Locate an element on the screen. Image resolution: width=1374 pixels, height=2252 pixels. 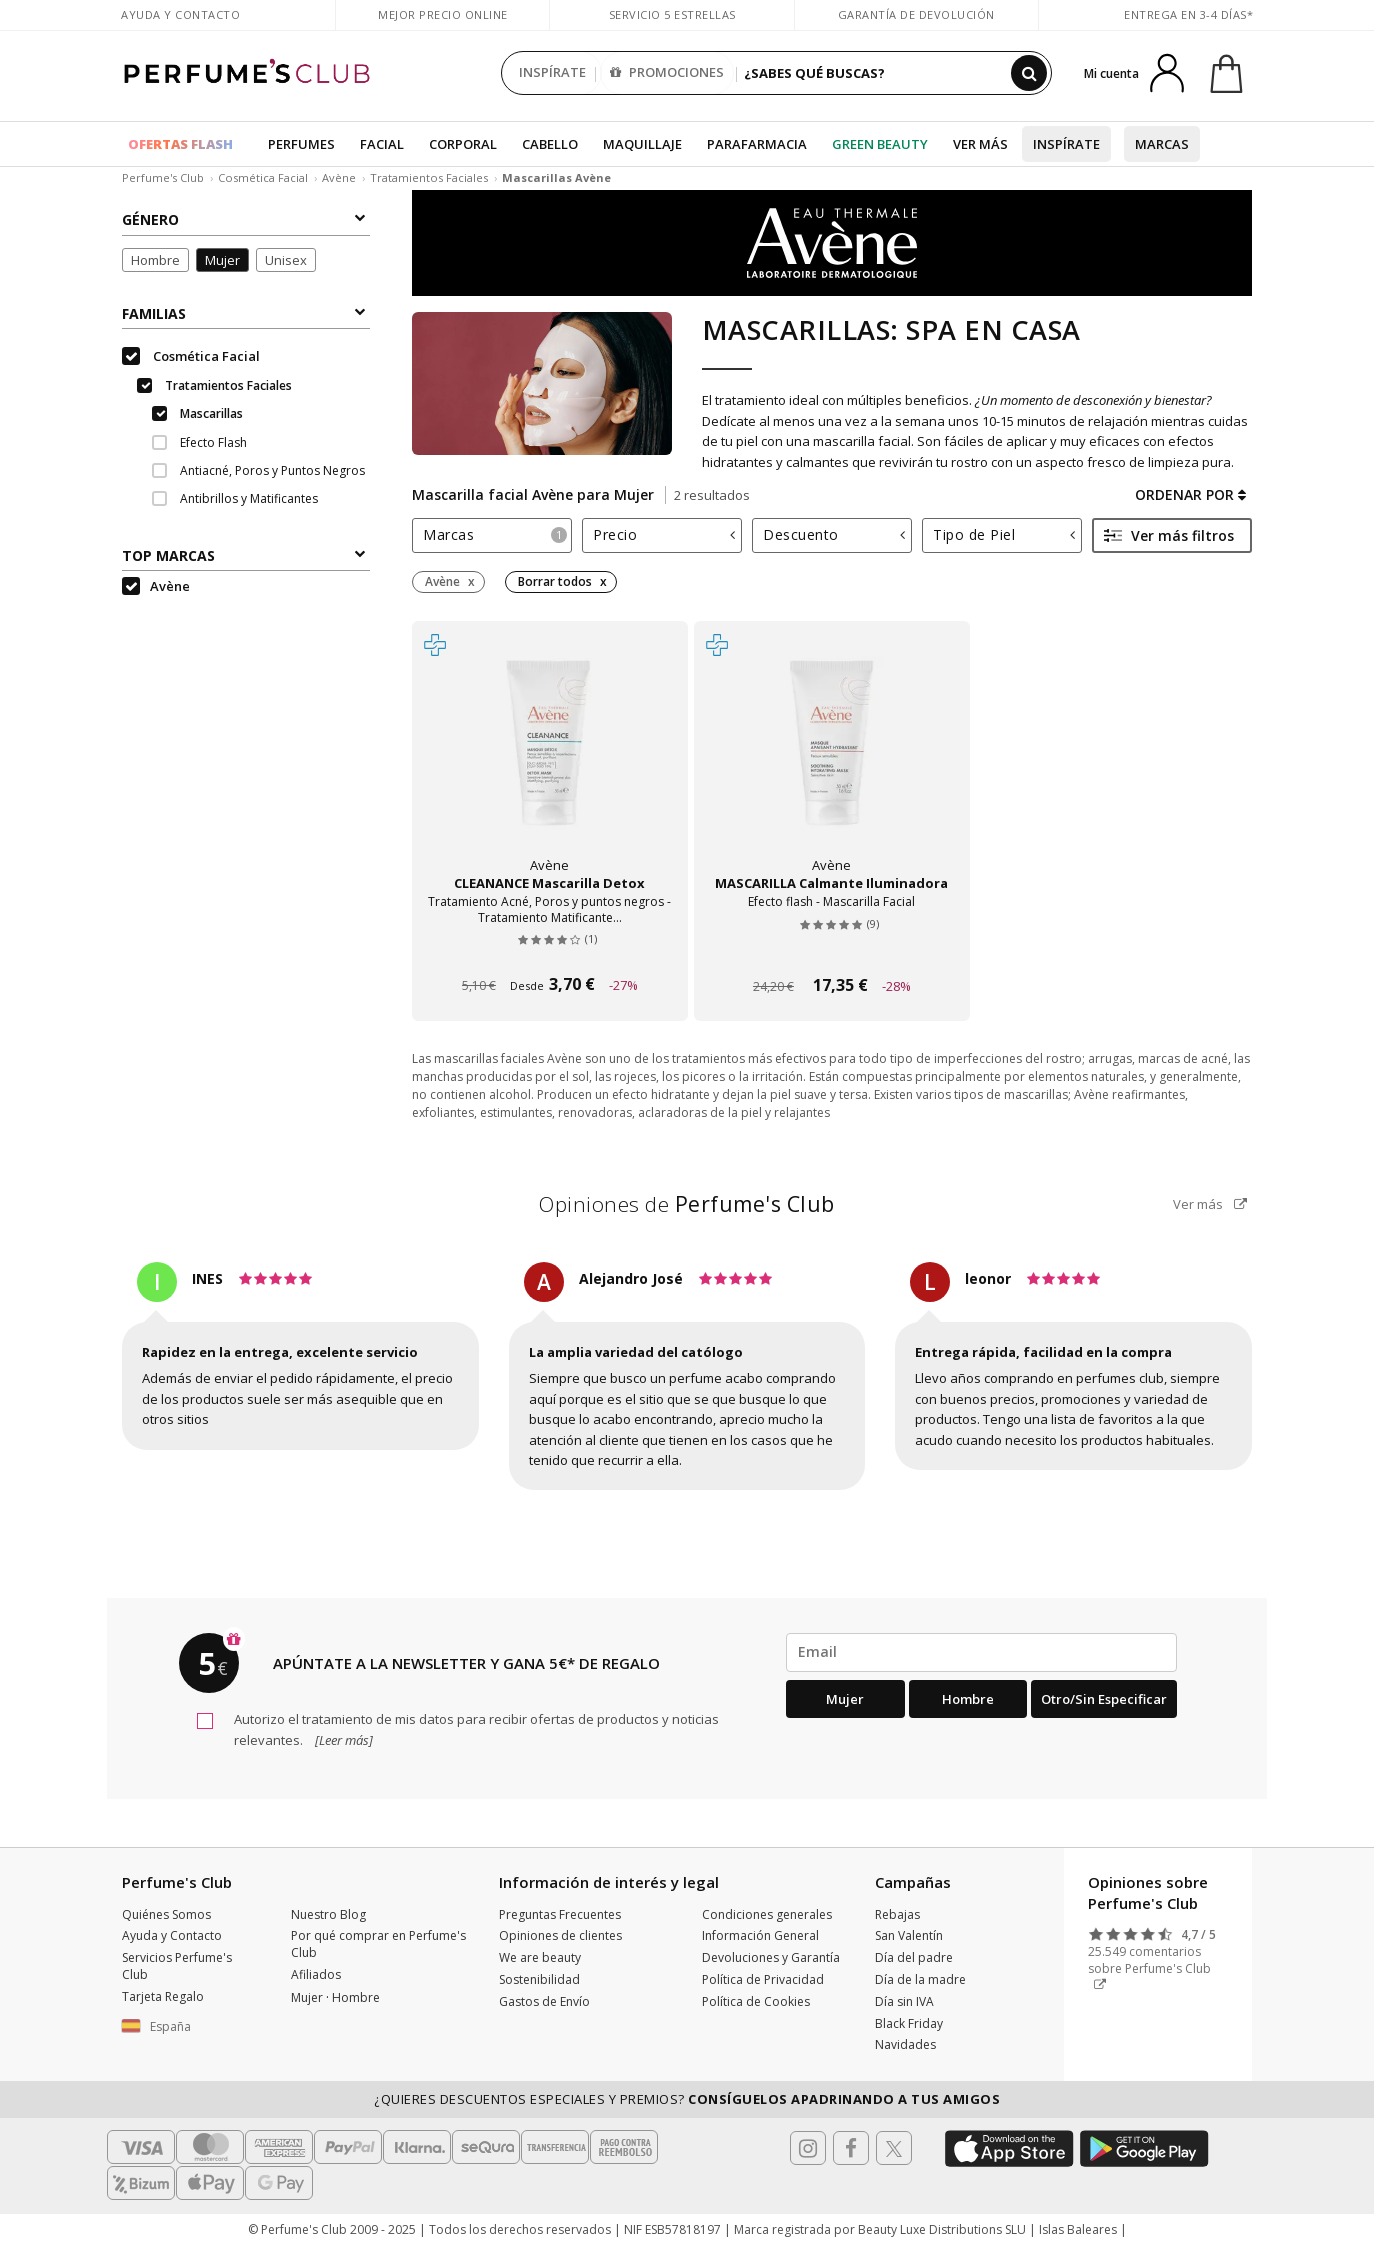
Preguntas Frecuentes is located at coordinates (560, 1914).